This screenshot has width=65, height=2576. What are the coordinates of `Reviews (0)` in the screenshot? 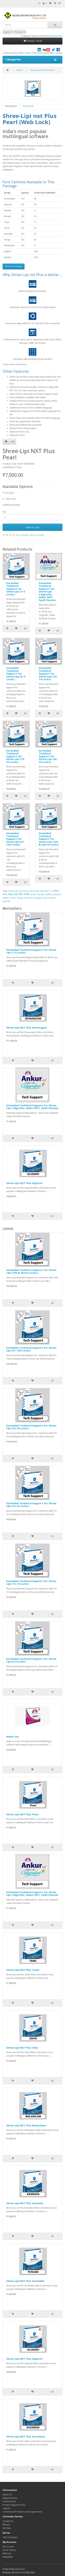 It's located at (28, 106).